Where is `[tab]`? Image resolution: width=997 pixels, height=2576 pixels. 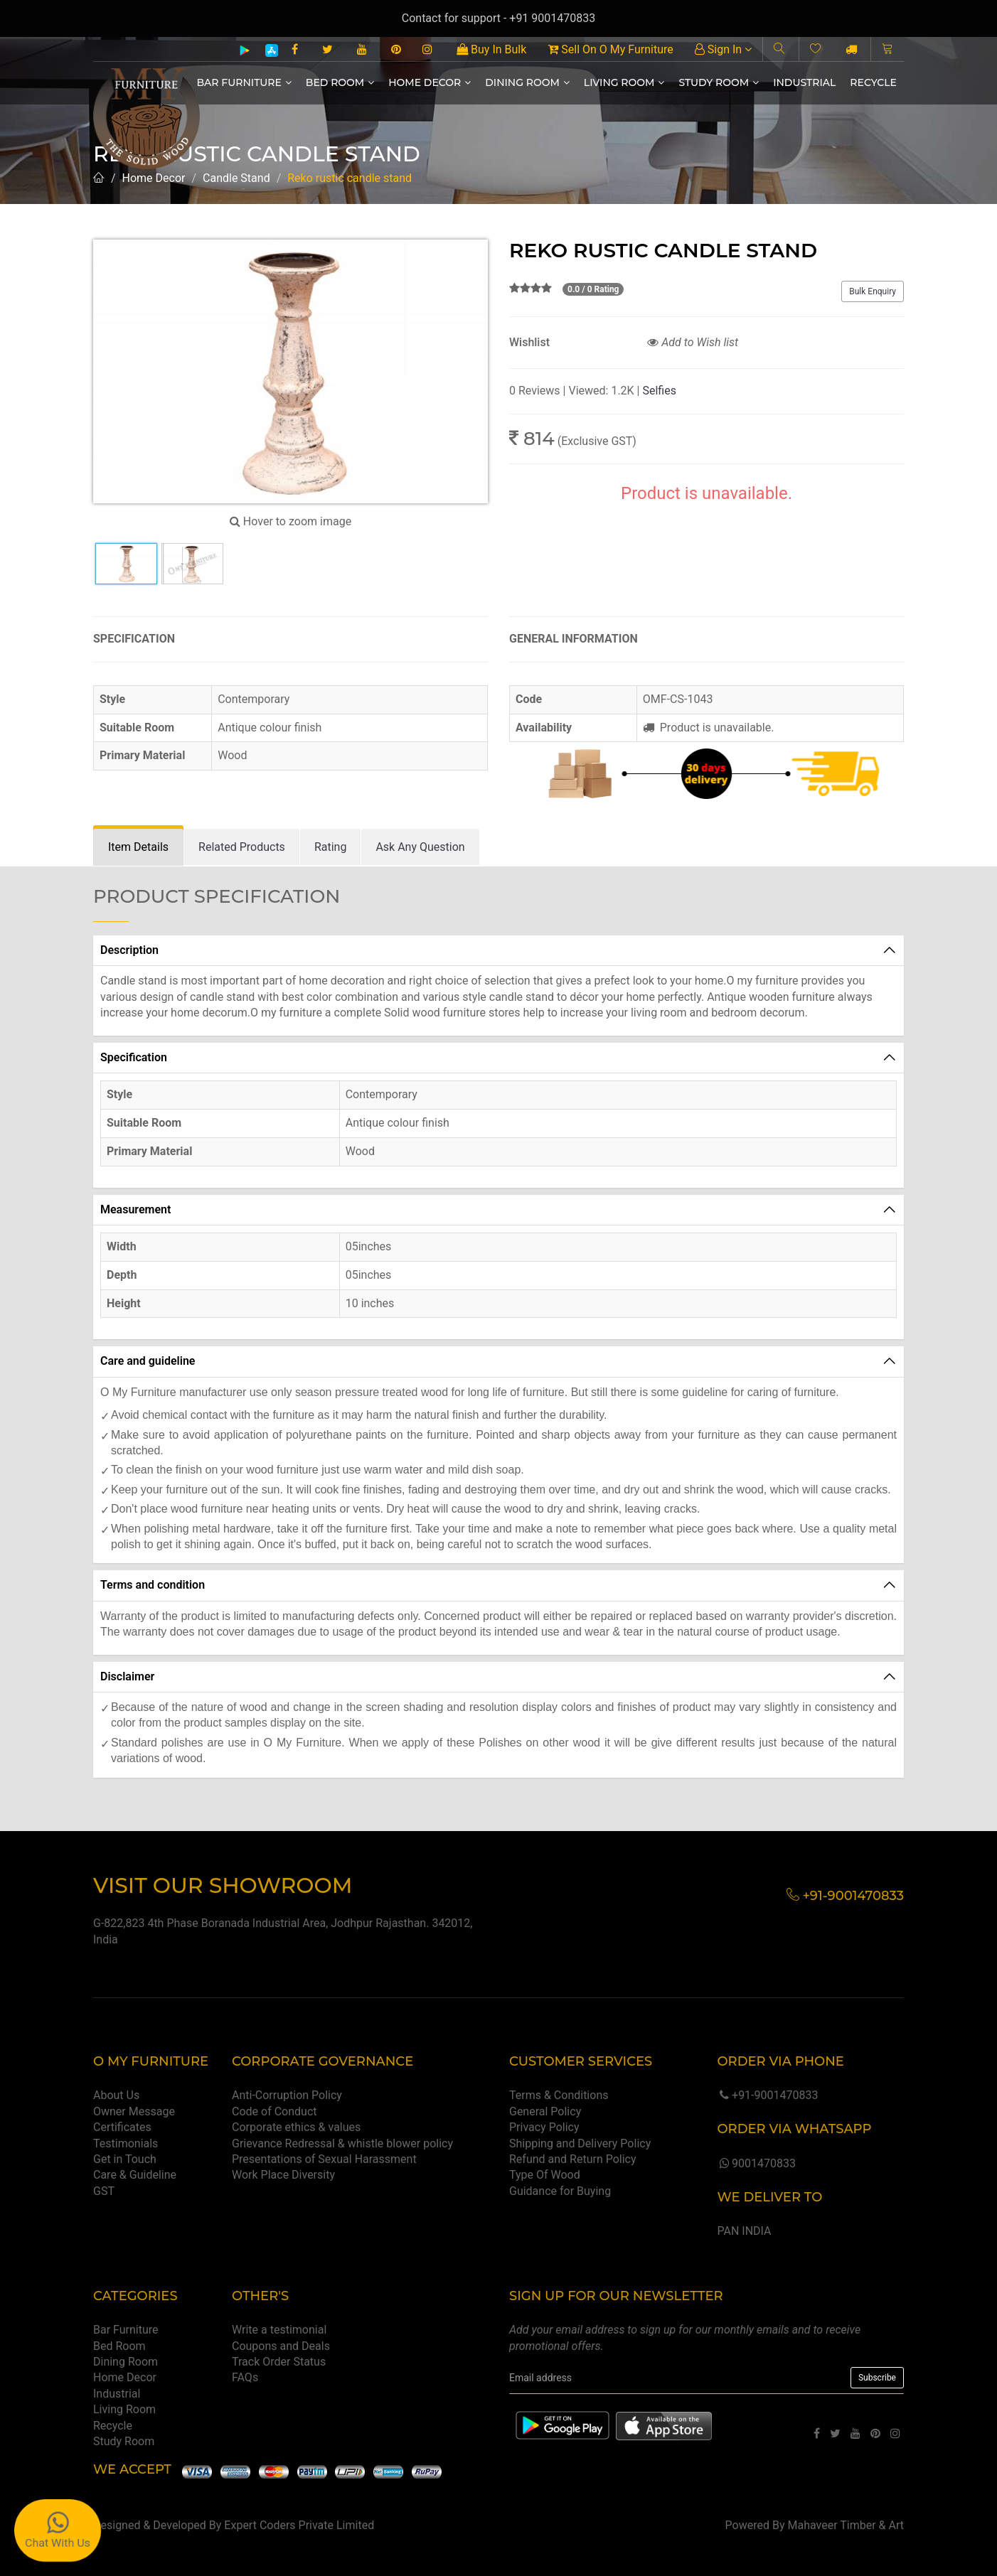
[tab] is located at coordinates (138, 847).